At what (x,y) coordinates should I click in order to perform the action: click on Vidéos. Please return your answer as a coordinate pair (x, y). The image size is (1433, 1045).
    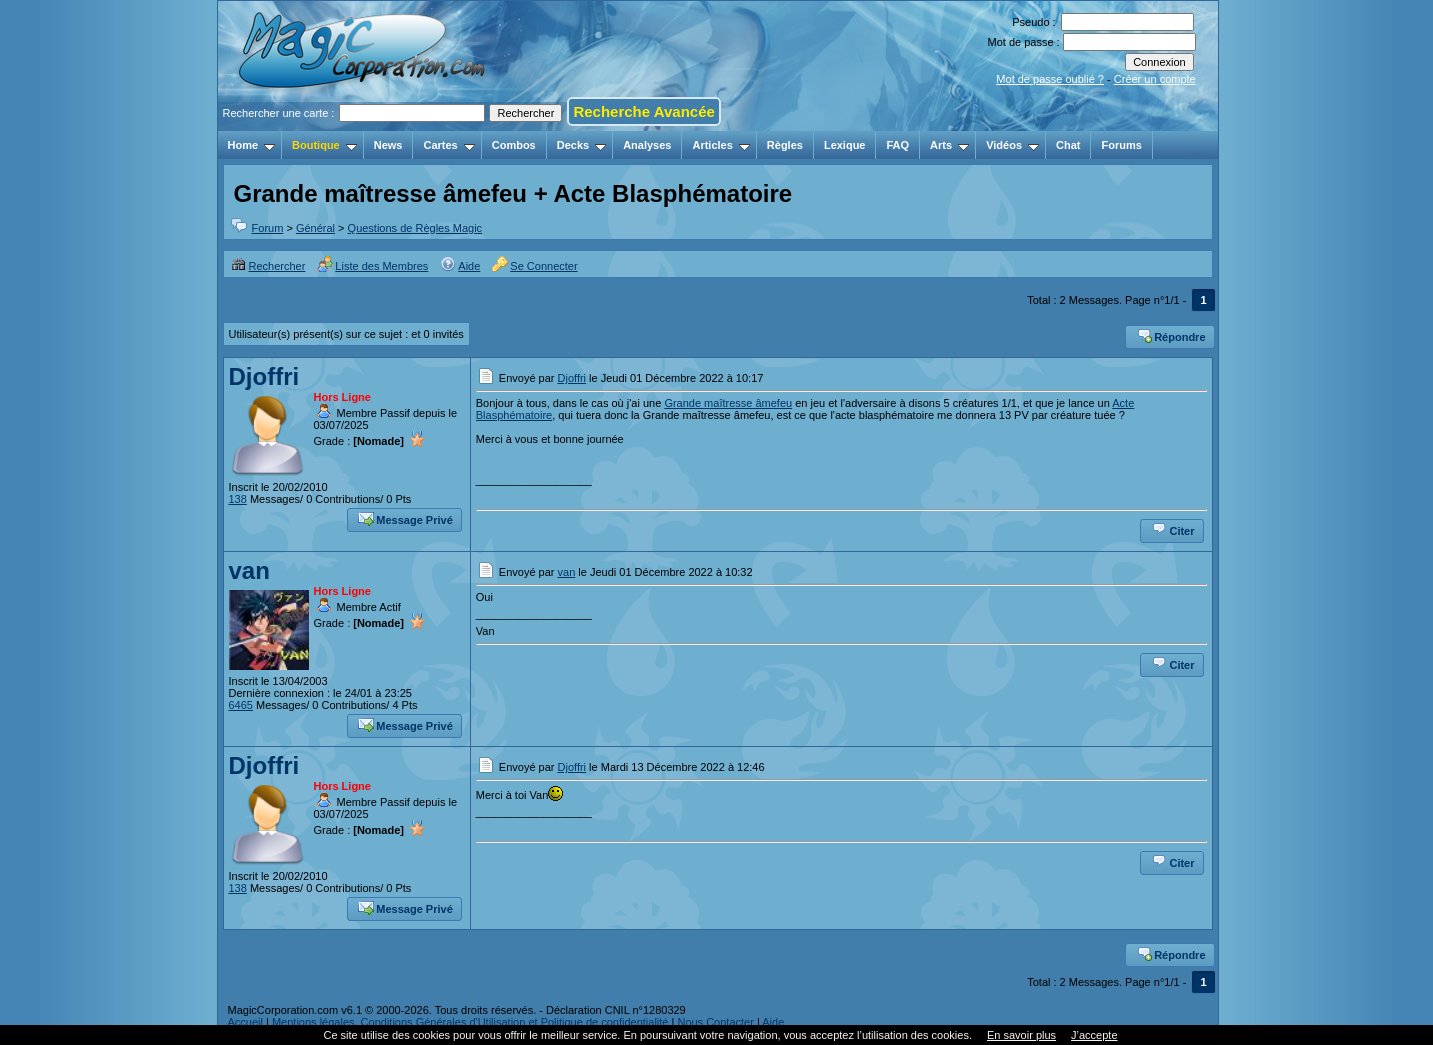
    Looking at the image, I should click on (1012, 145).